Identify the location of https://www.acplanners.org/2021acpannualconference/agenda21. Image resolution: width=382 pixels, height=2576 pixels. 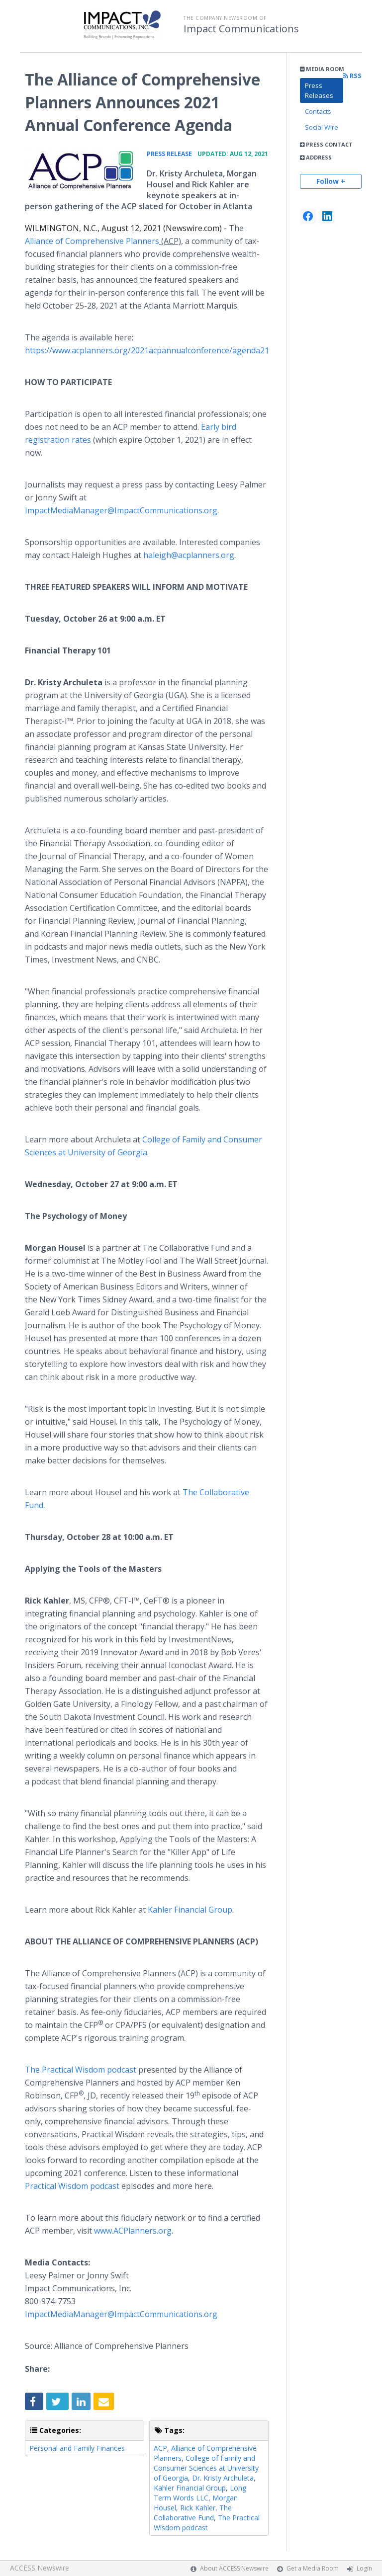
(147, 350).